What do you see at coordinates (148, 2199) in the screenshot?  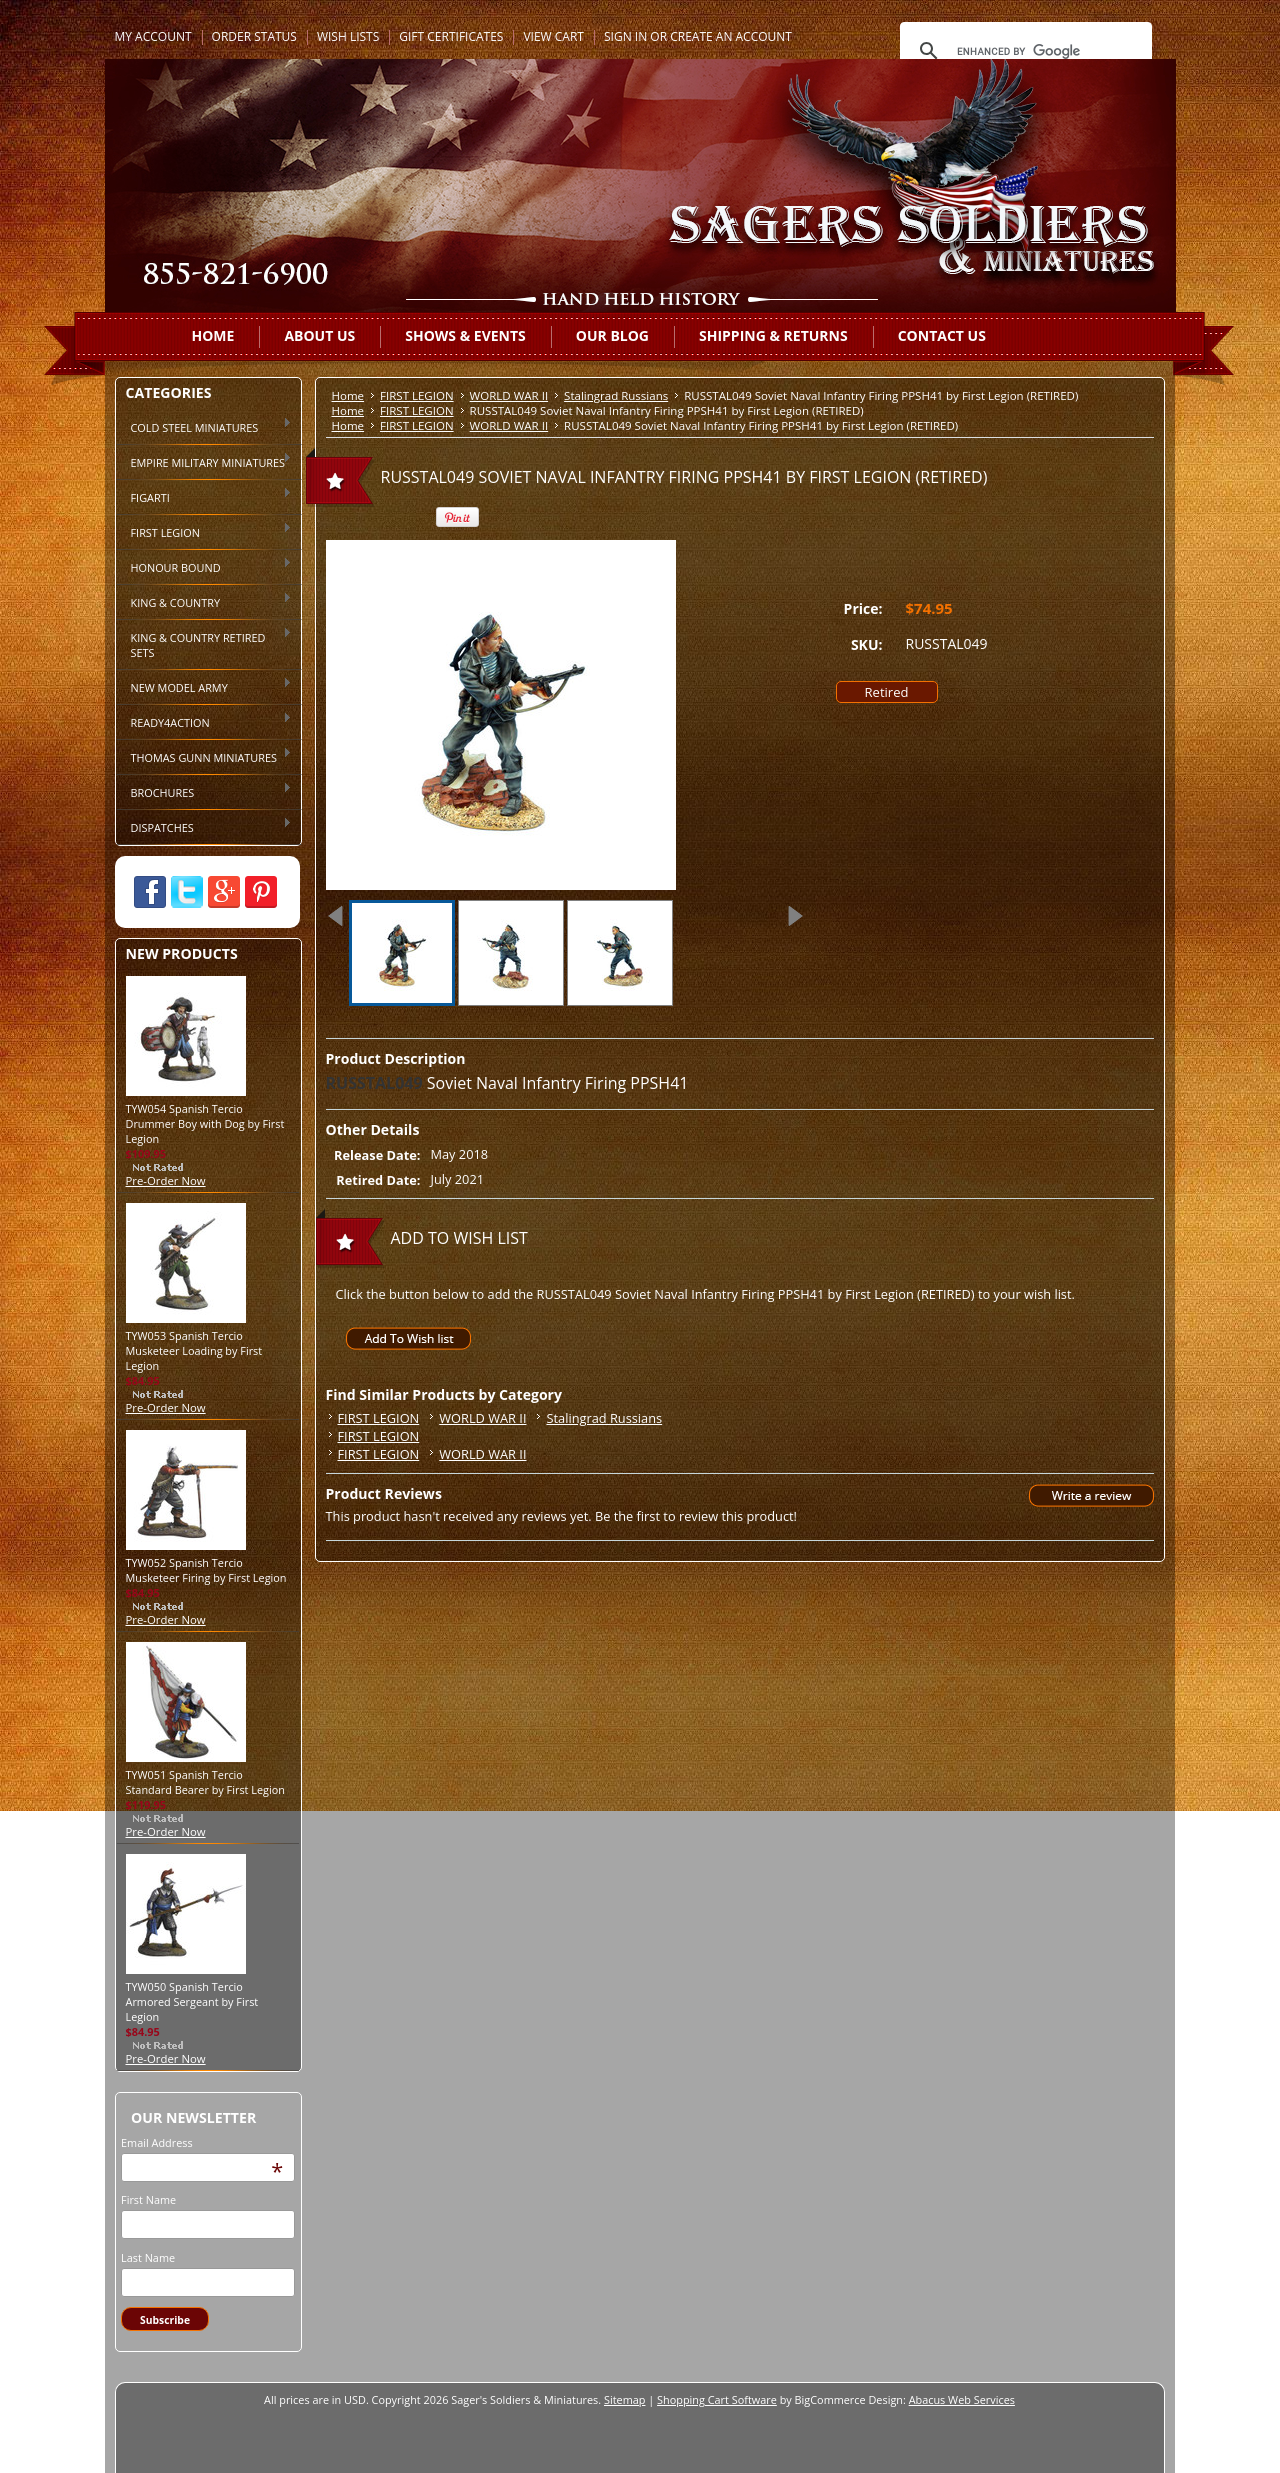 I see `First Name` at bounding box center [148, 2199].